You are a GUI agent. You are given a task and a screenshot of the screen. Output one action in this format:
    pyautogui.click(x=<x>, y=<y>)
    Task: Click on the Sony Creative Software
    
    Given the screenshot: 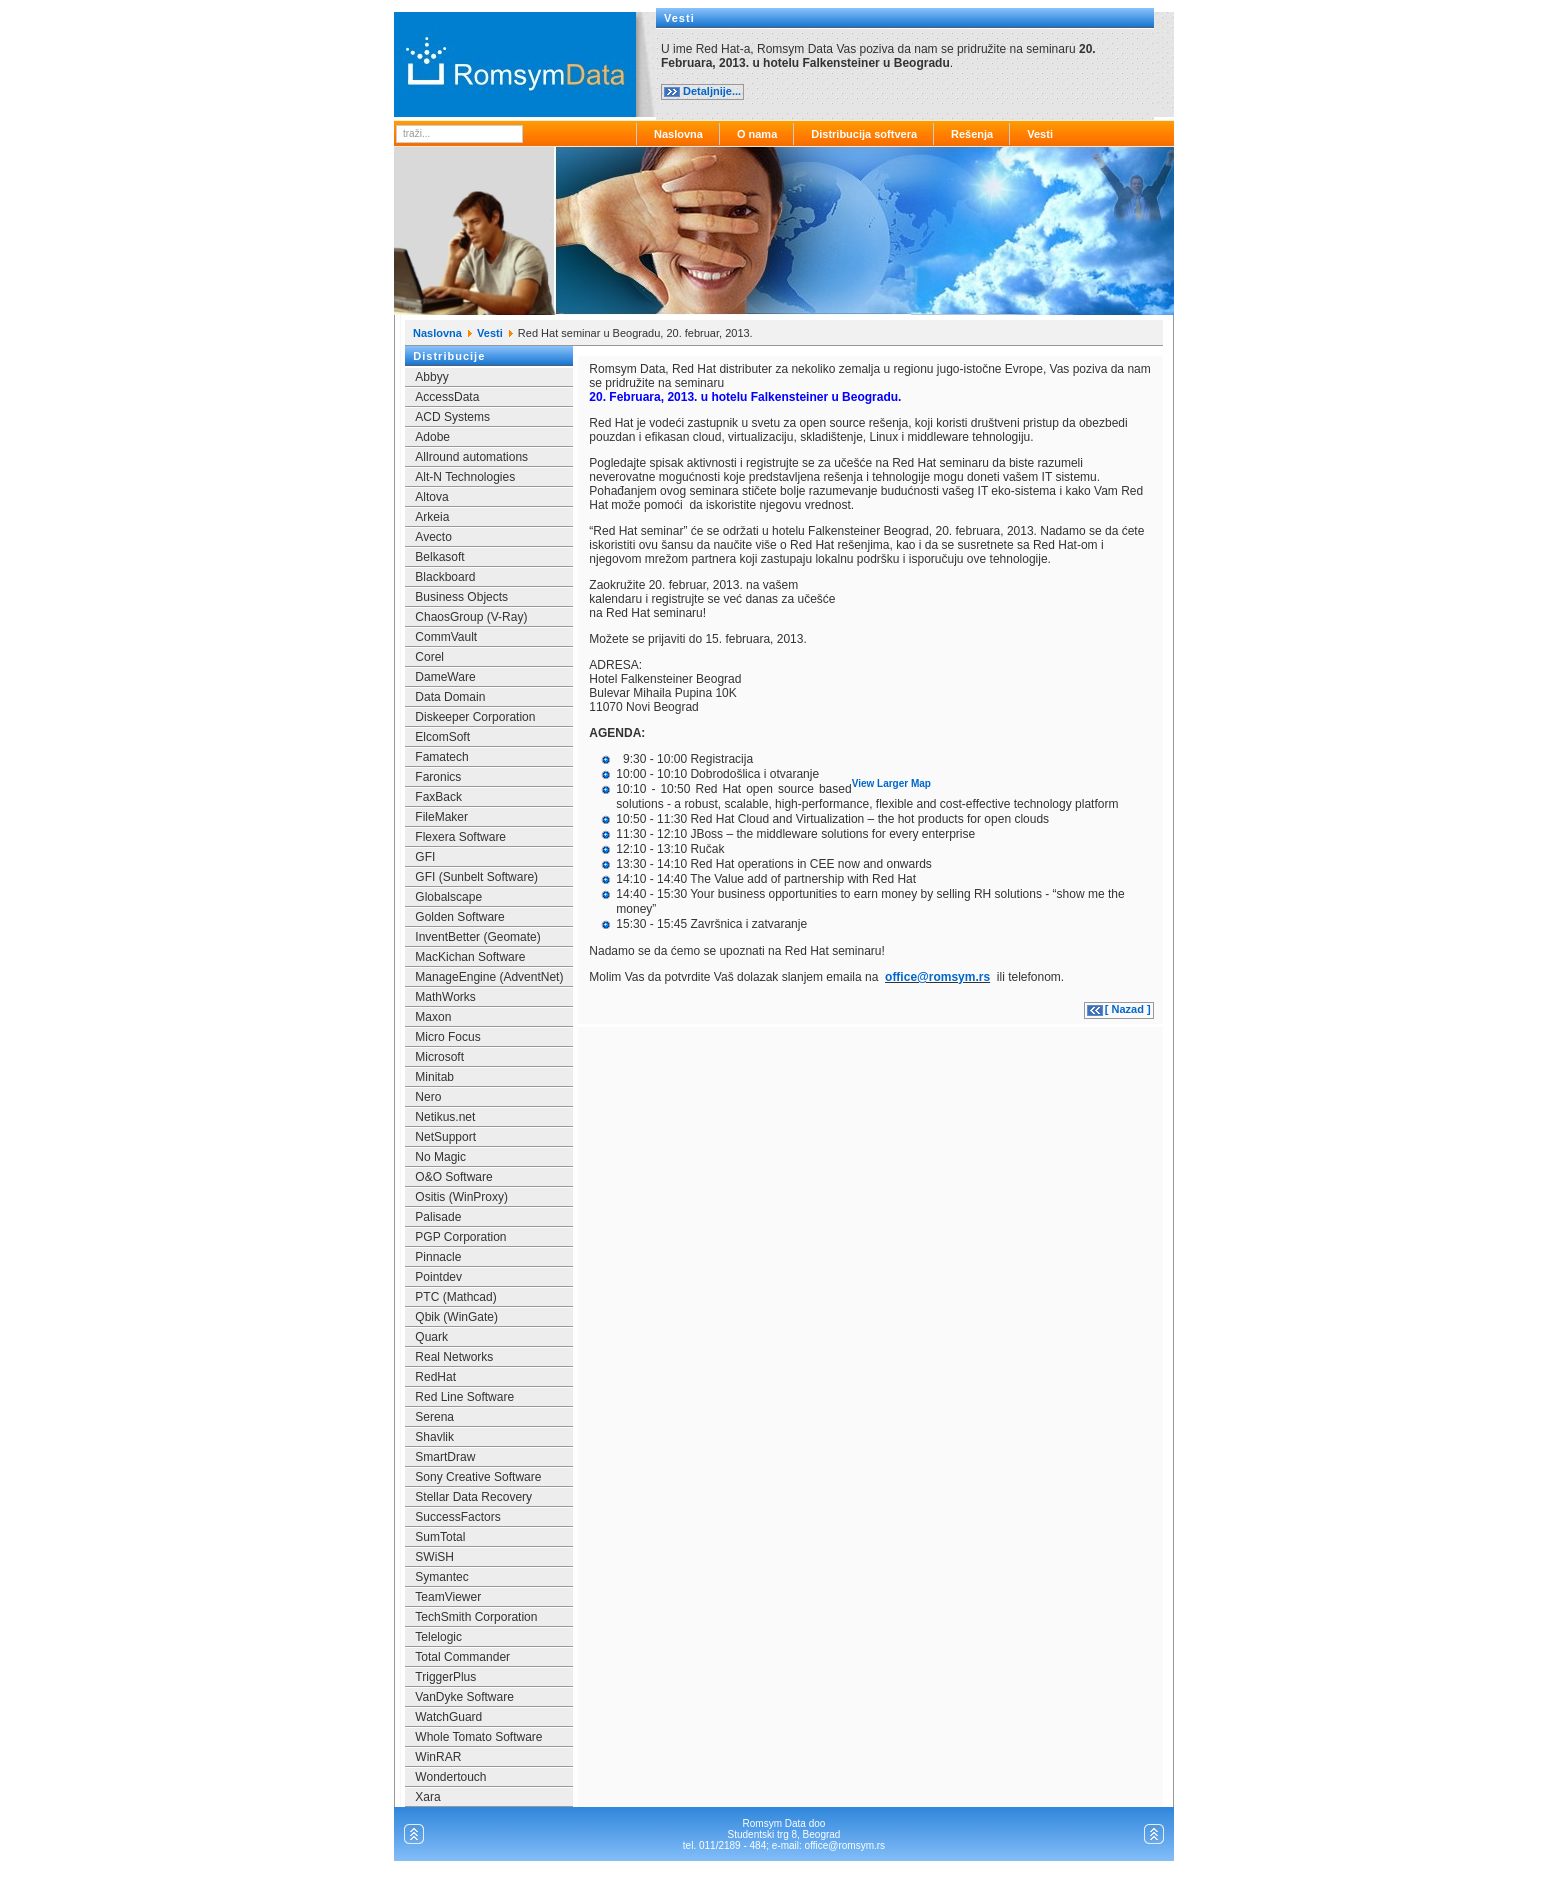 What is the action you would take?
    pyautogui.click(x=478, y=1477)
    